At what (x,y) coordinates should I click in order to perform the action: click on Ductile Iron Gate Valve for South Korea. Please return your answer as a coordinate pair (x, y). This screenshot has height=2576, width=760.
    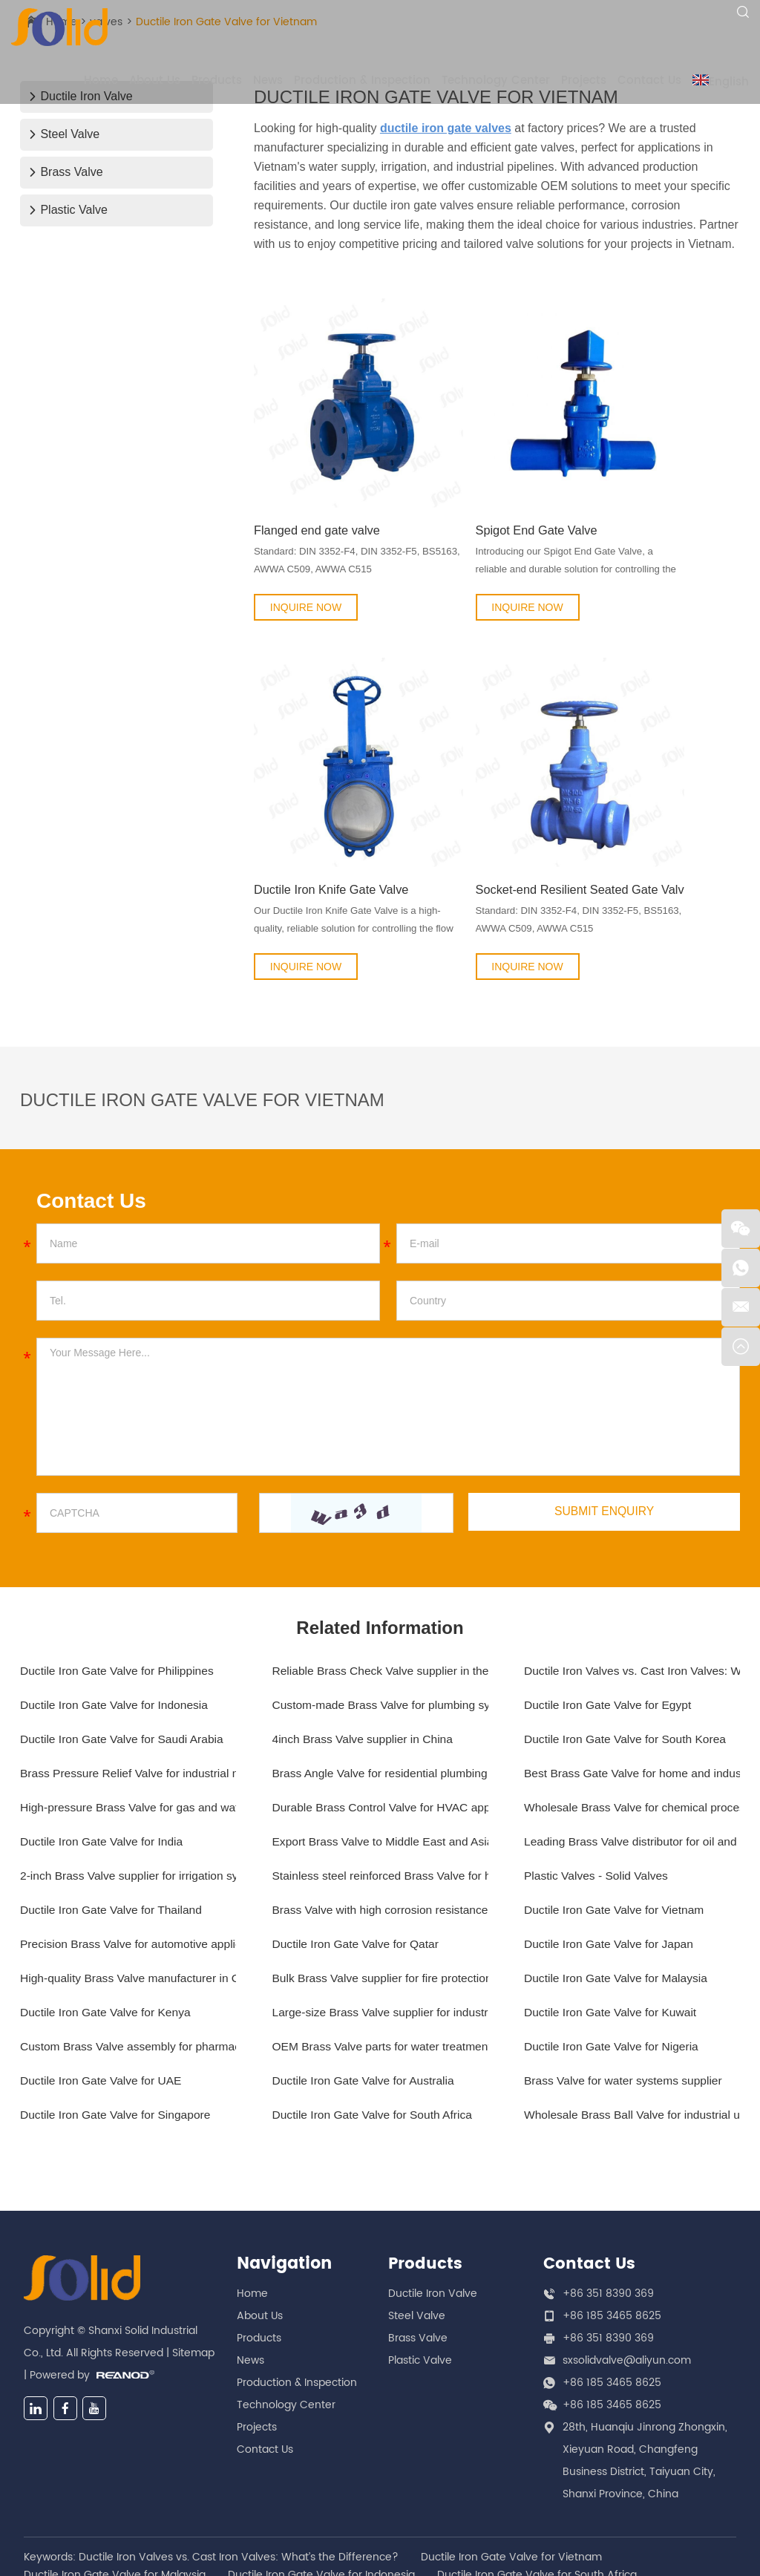
    Looking at the image, I should click on (628, 1630).